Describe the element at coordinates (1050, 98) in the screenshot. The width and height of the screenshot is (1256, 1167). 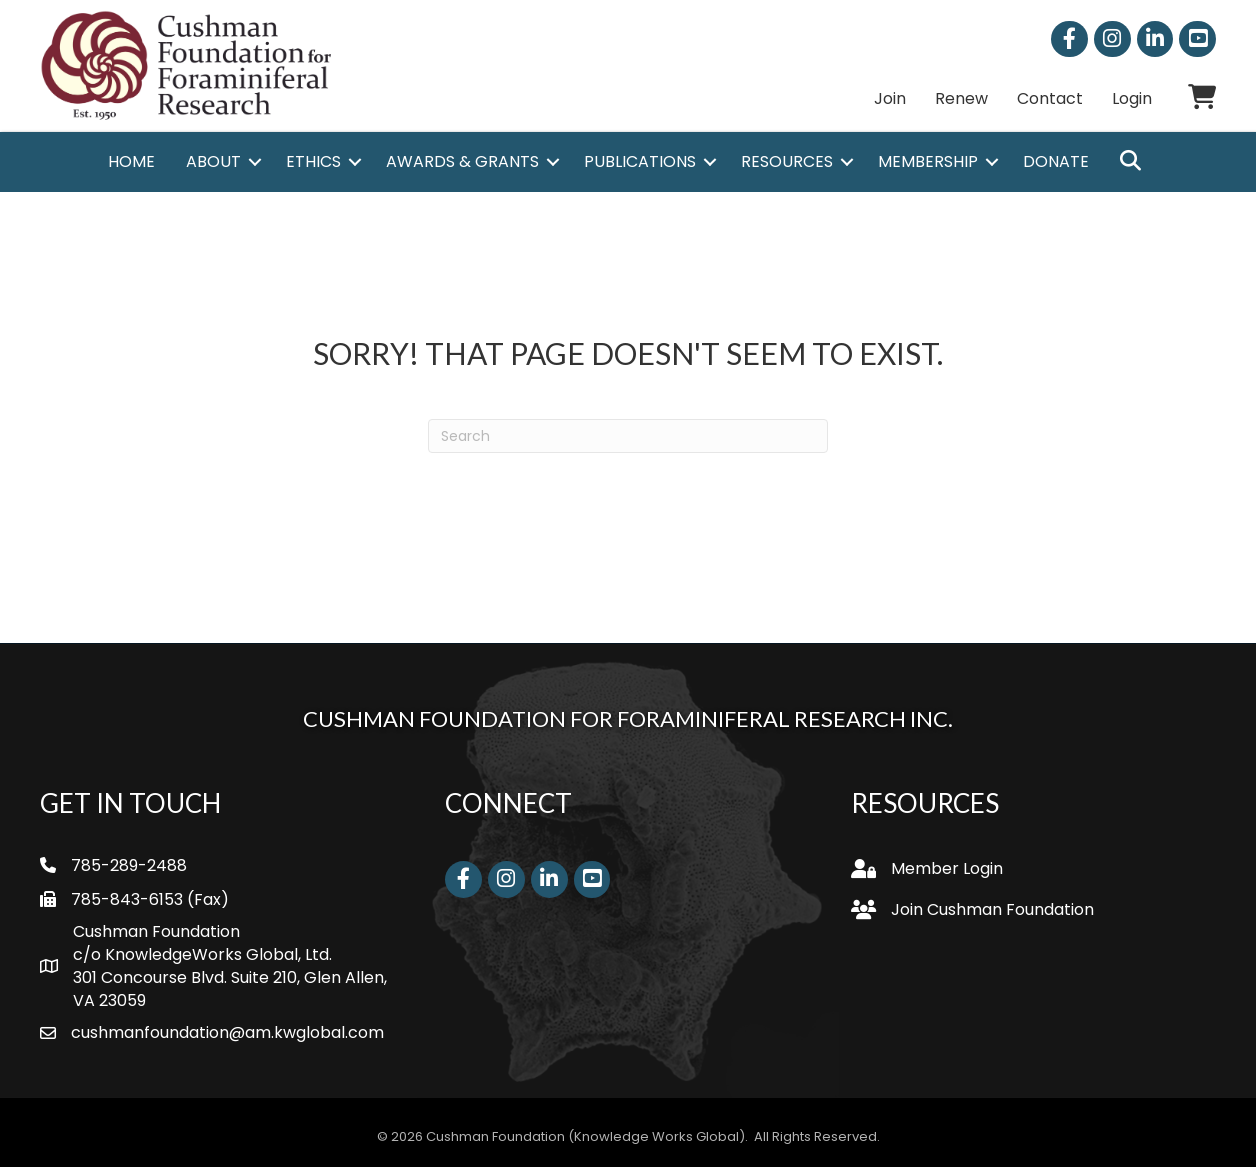
I see `Contact` at that location.